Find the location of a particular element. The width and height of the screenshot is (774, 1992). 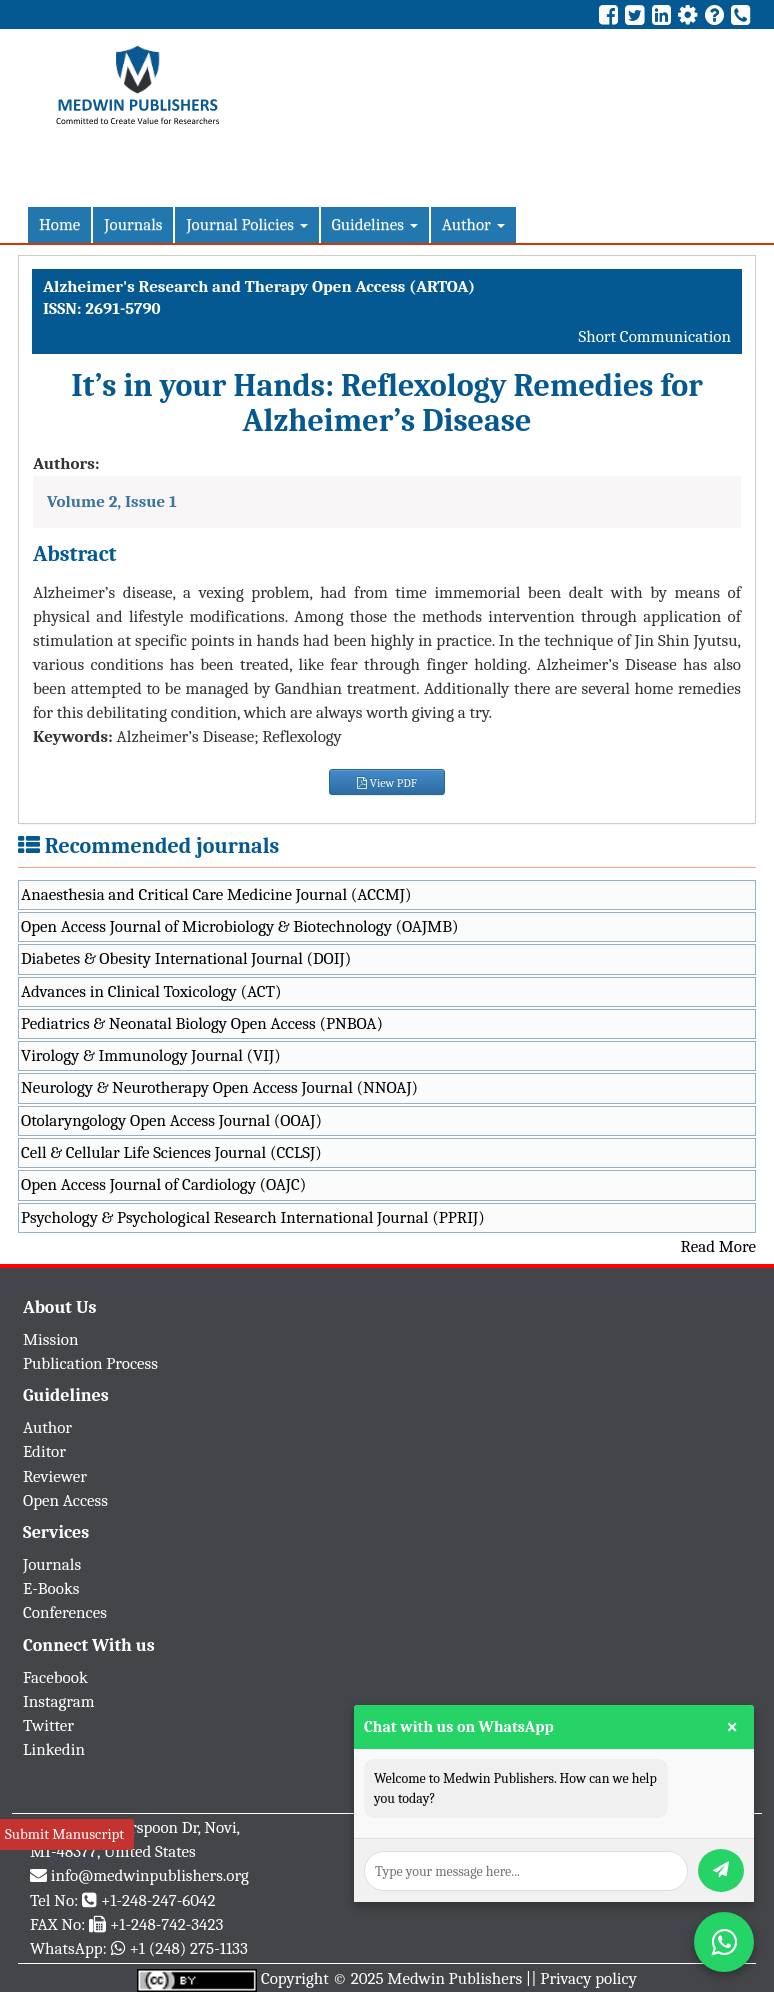

Reviewer is located at coordinates (55, 1476).